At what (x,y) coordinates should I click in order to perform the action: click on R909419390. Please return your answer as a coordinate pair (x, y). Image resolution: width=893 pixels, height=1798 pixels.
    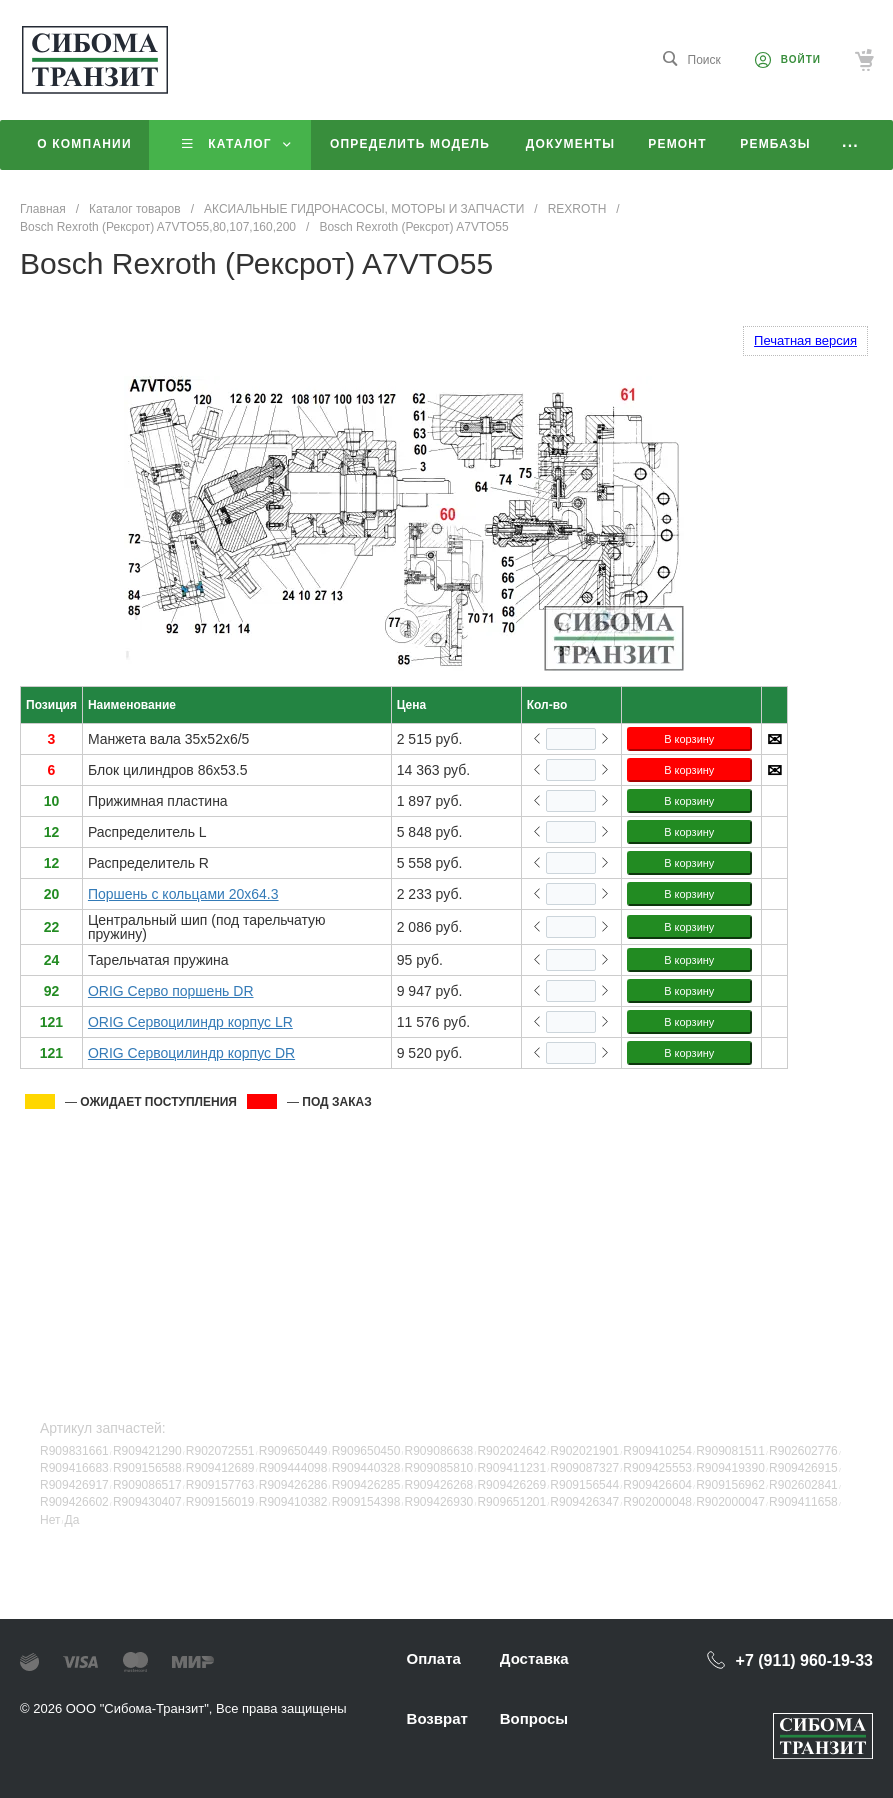
    Looking at the image, I should click on (730, 1468).